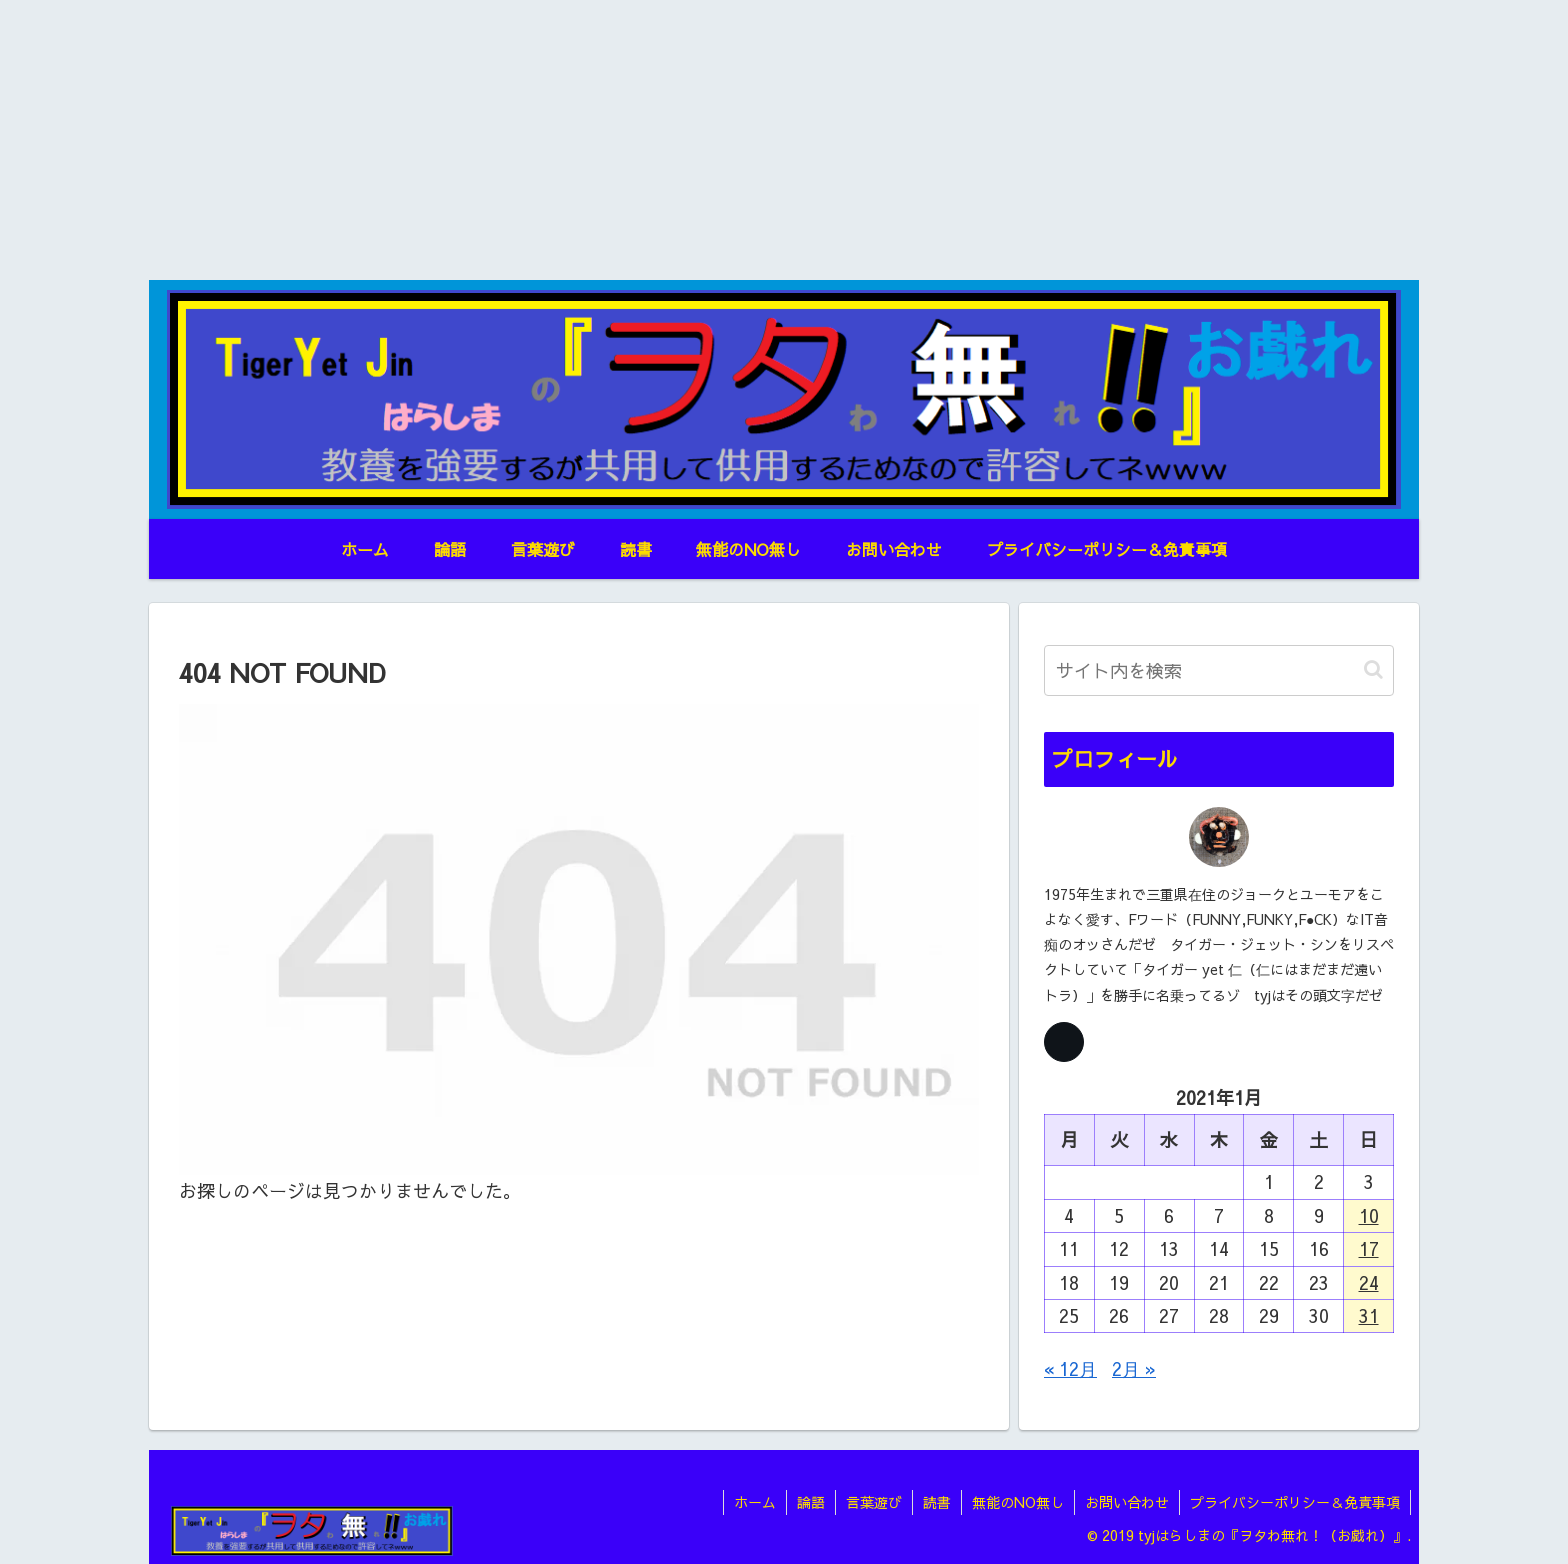 This screenshot has width=1568, height=1564. Describe the element at coordinates (1134, 1368) in the screenshot. I see `2月 »` at that location.